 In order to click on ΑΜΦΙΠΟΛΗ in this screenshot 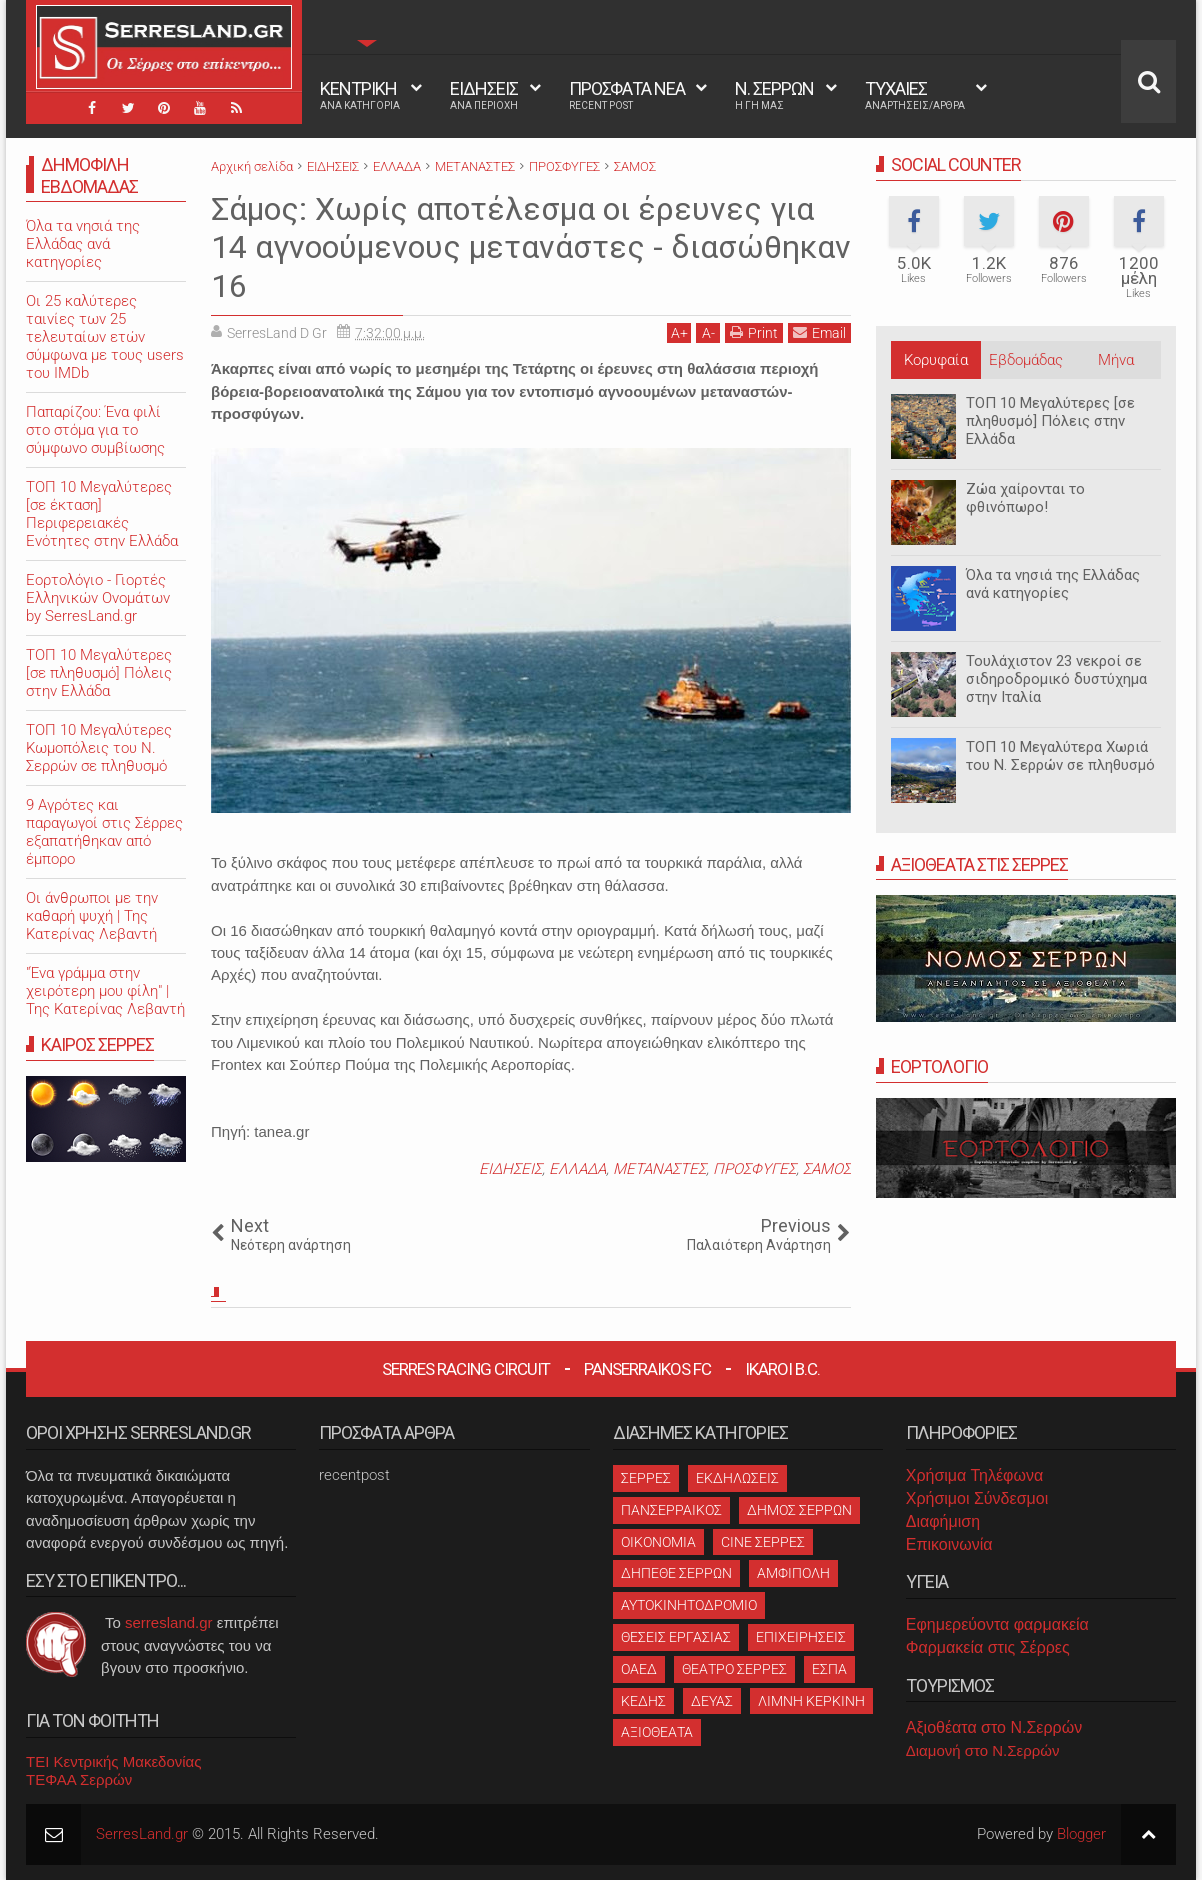, I will do `click(793, 1573)`.